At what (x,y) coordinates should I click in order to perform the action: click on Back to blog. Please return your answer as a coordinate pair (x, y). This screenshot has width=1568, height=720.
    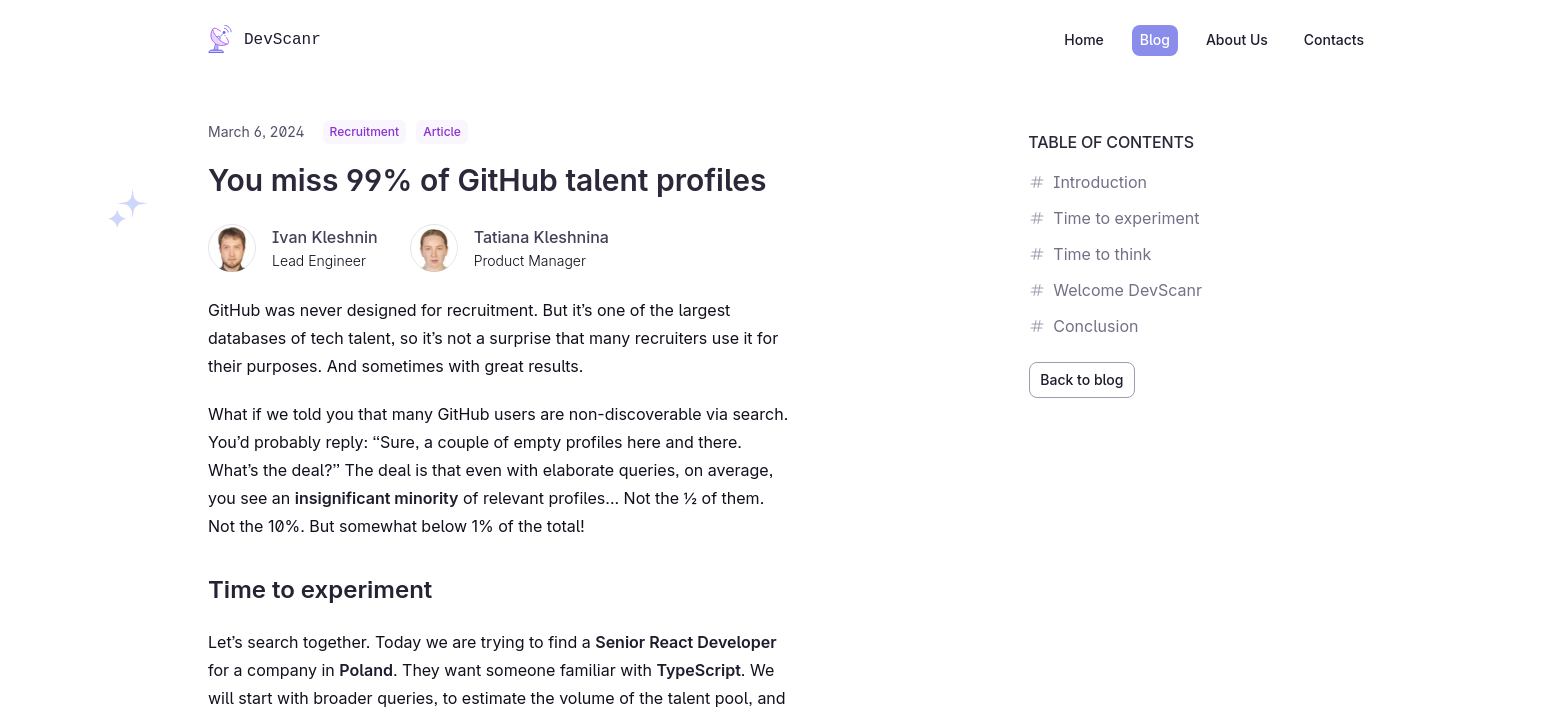
    Looking at the image, I should click on (1081, 379).